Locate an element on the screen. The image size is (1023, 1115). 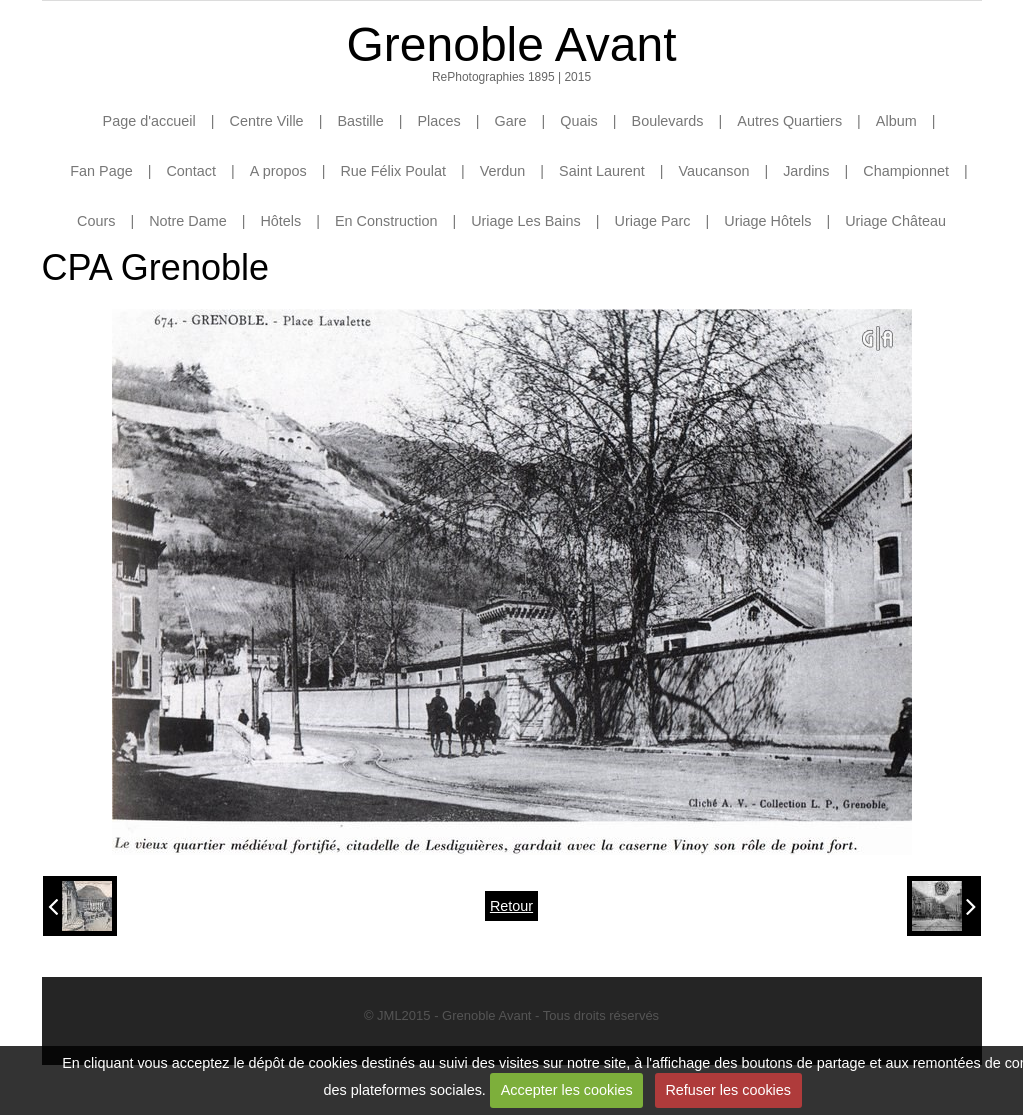
Places is located at coordinates (439, 121).